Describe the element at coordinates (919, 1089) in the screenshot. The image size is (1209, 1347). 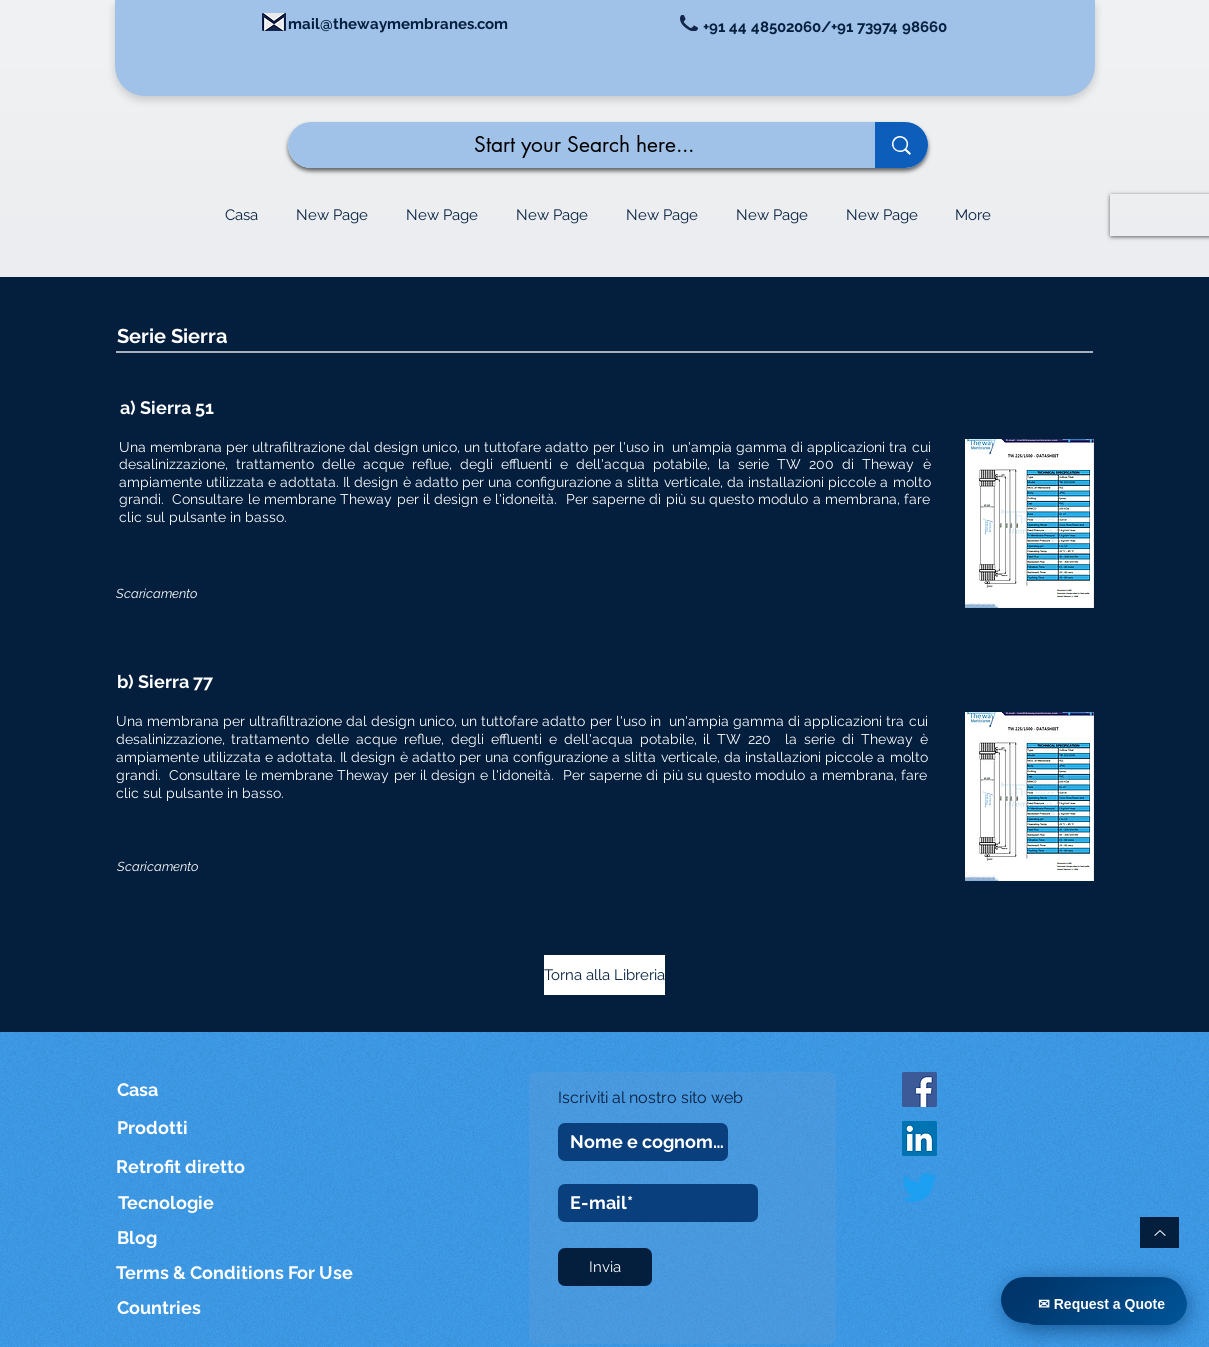
I see `[Facebook Social Icon]` at that location.